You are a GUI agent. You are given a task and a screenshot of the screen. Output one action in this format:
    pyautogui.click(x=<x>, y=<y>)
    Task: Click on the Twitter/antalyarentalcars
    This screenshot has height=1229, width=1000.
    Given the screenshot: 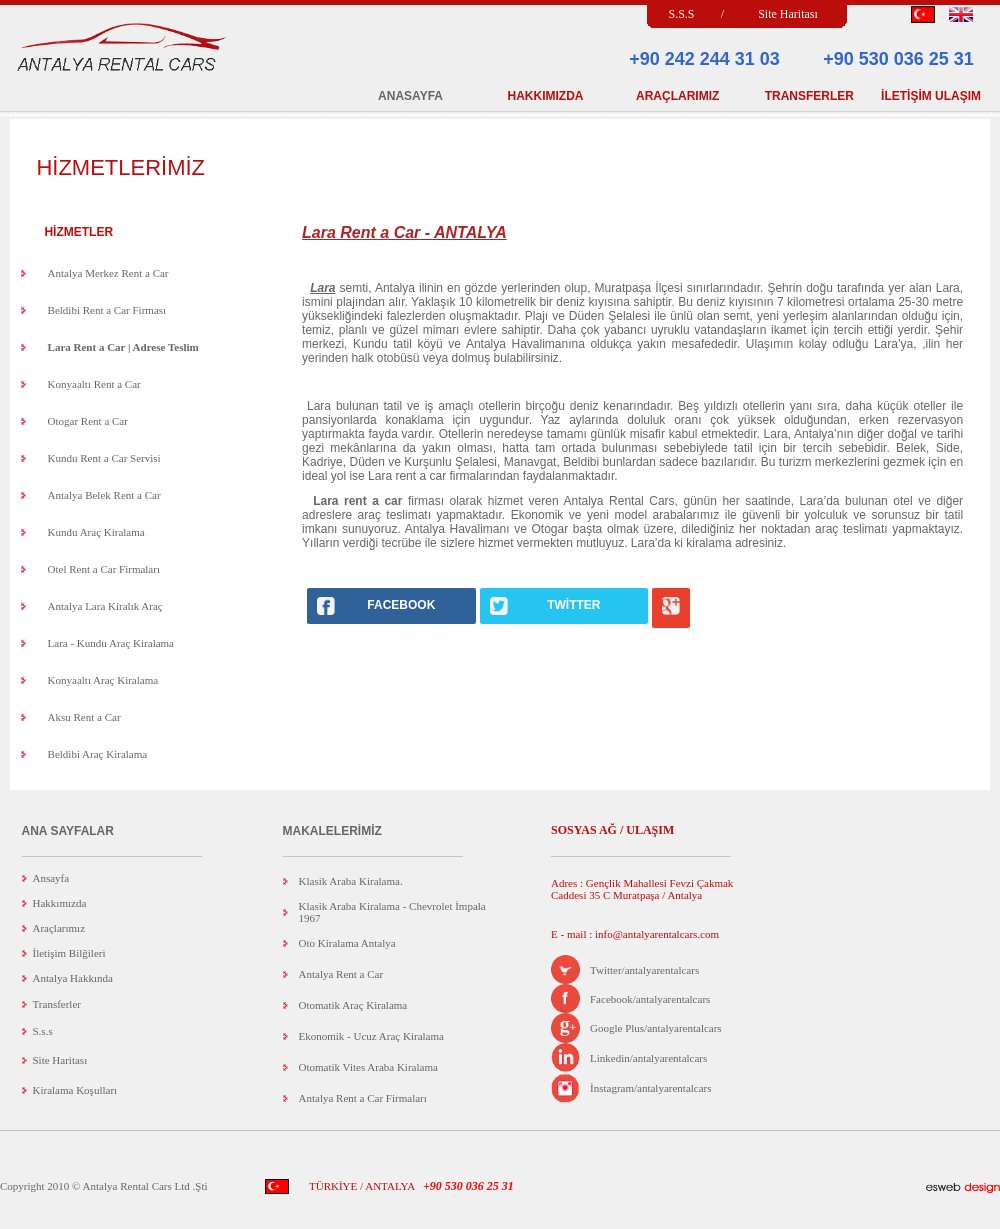 What is the action you would take?
    pyautogui.click(x=644, y=970)
    